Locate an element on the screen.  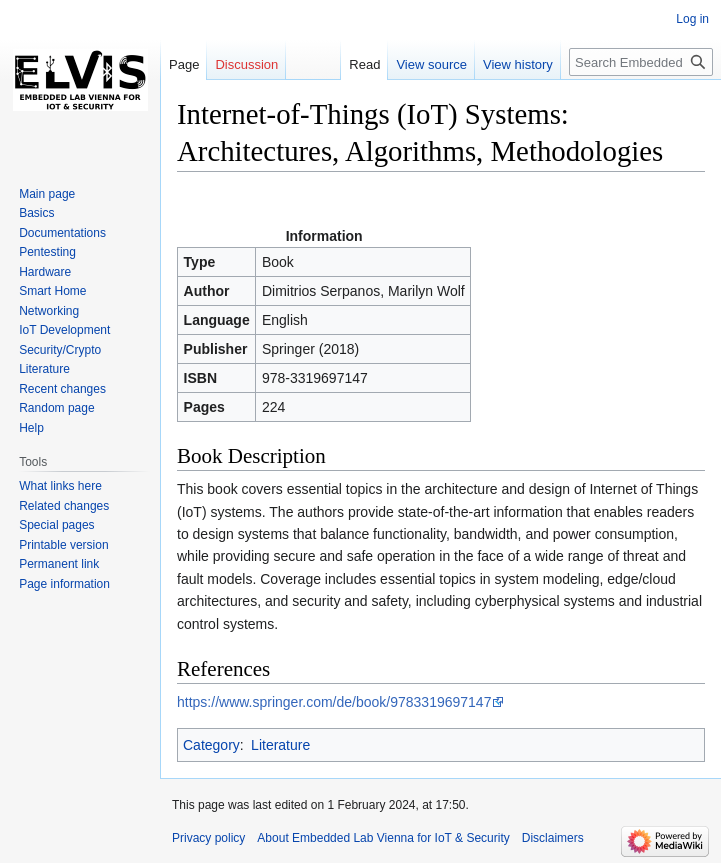
Page information is located at coordinates (64, 584).